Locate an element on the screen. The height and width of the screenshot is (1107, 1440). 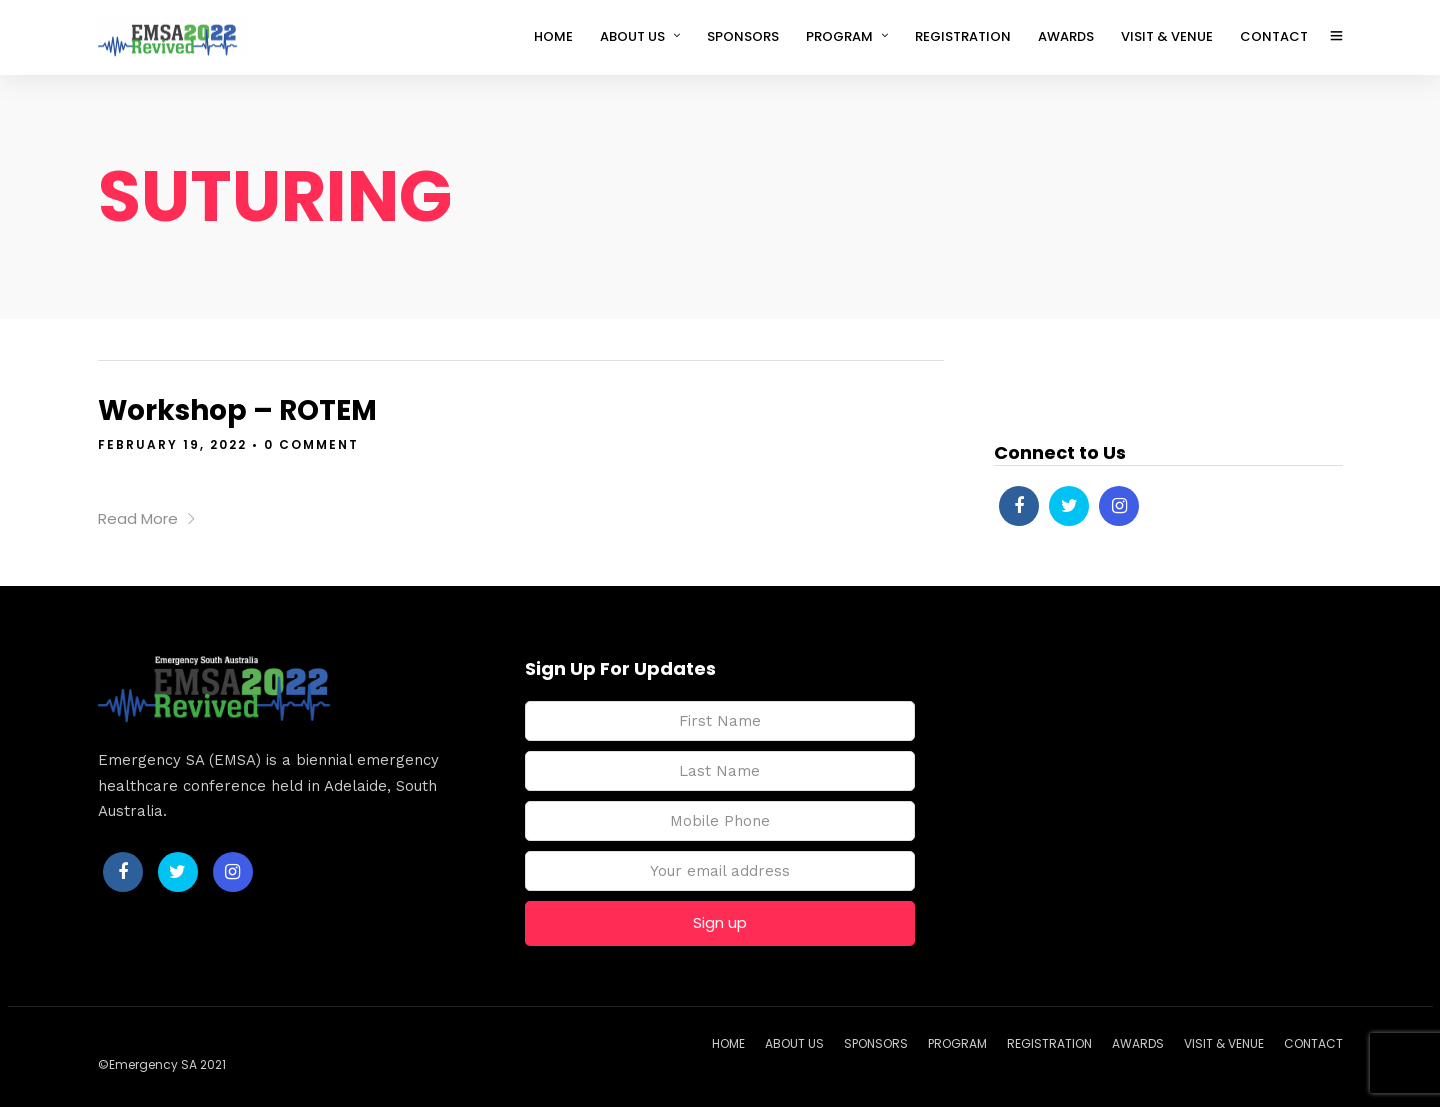
February 19, 2022 is located at coordinates (172, 444).